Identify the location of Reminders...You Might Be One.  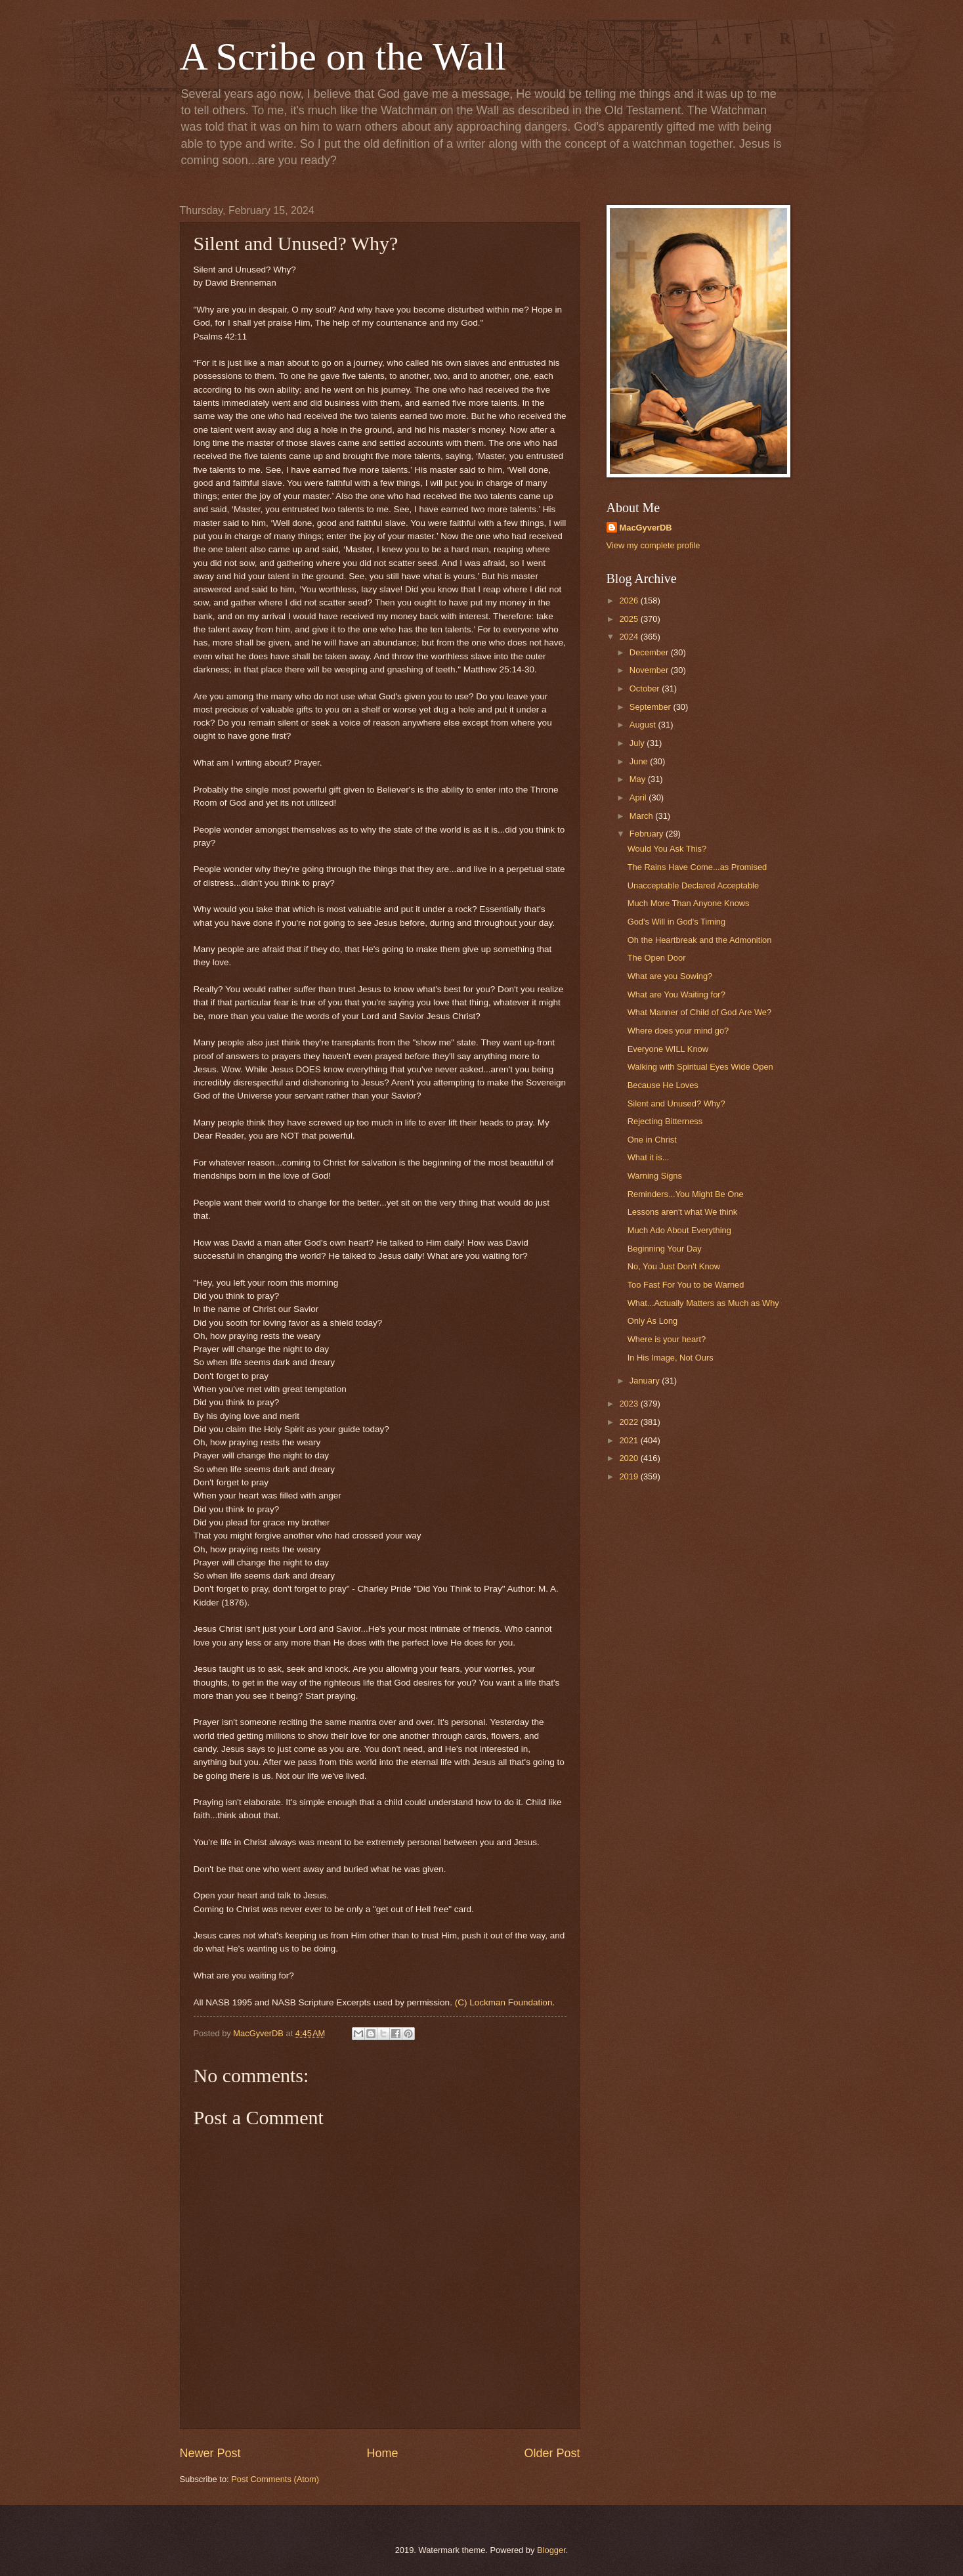
(686, 1194).